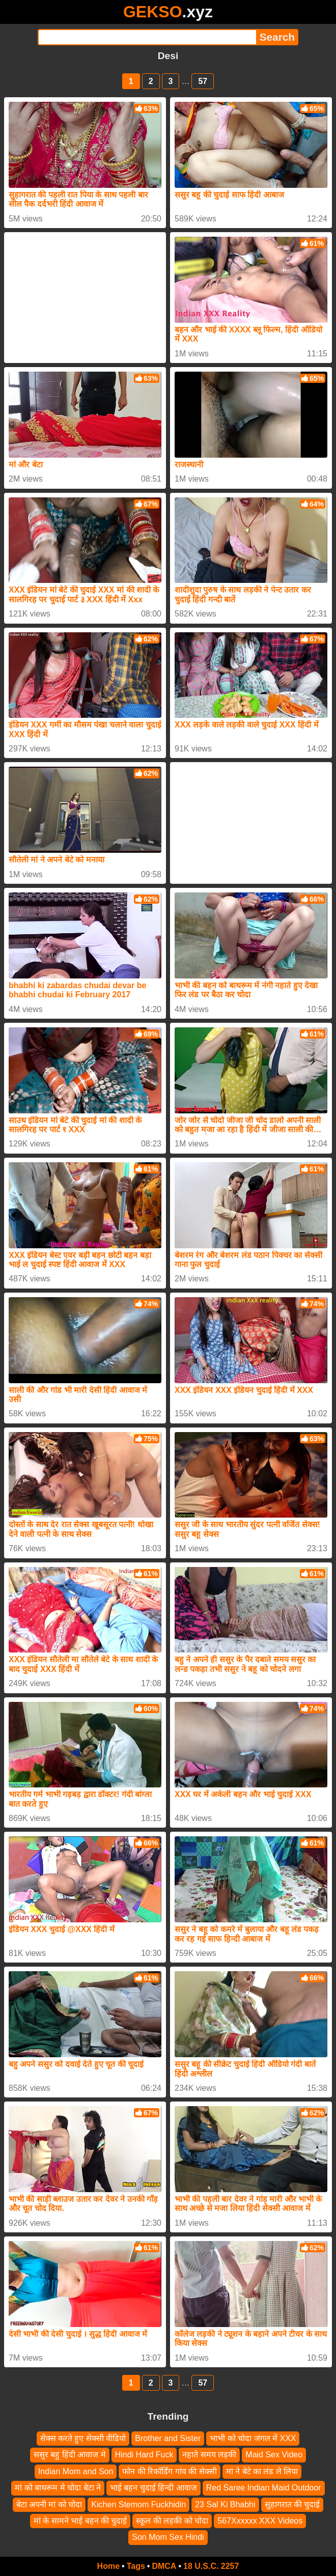  Describe the element at coordinates (172, 2520) in the screenshot. I see `स्कूल की लड़की को चोदा` at that location.